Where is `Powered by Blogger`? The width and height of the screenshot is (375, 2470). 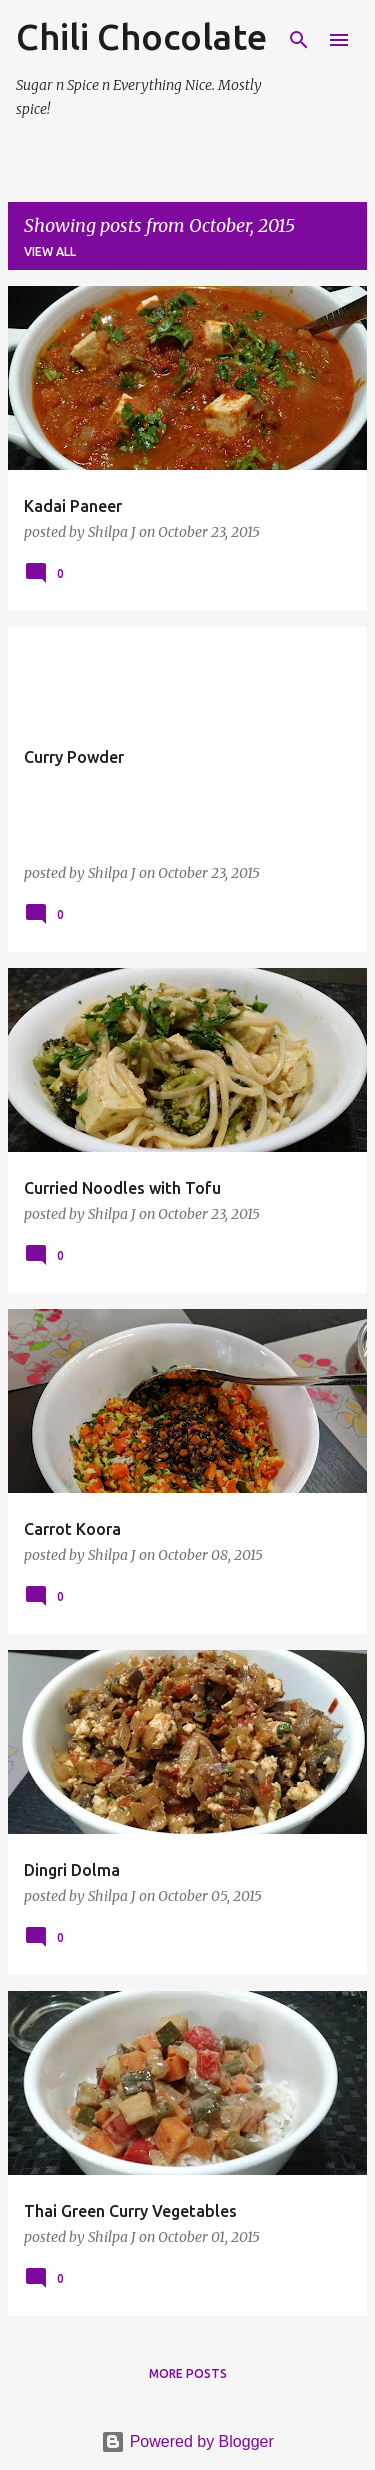 Powered by Blogger is located at coordinates (187, 2441).